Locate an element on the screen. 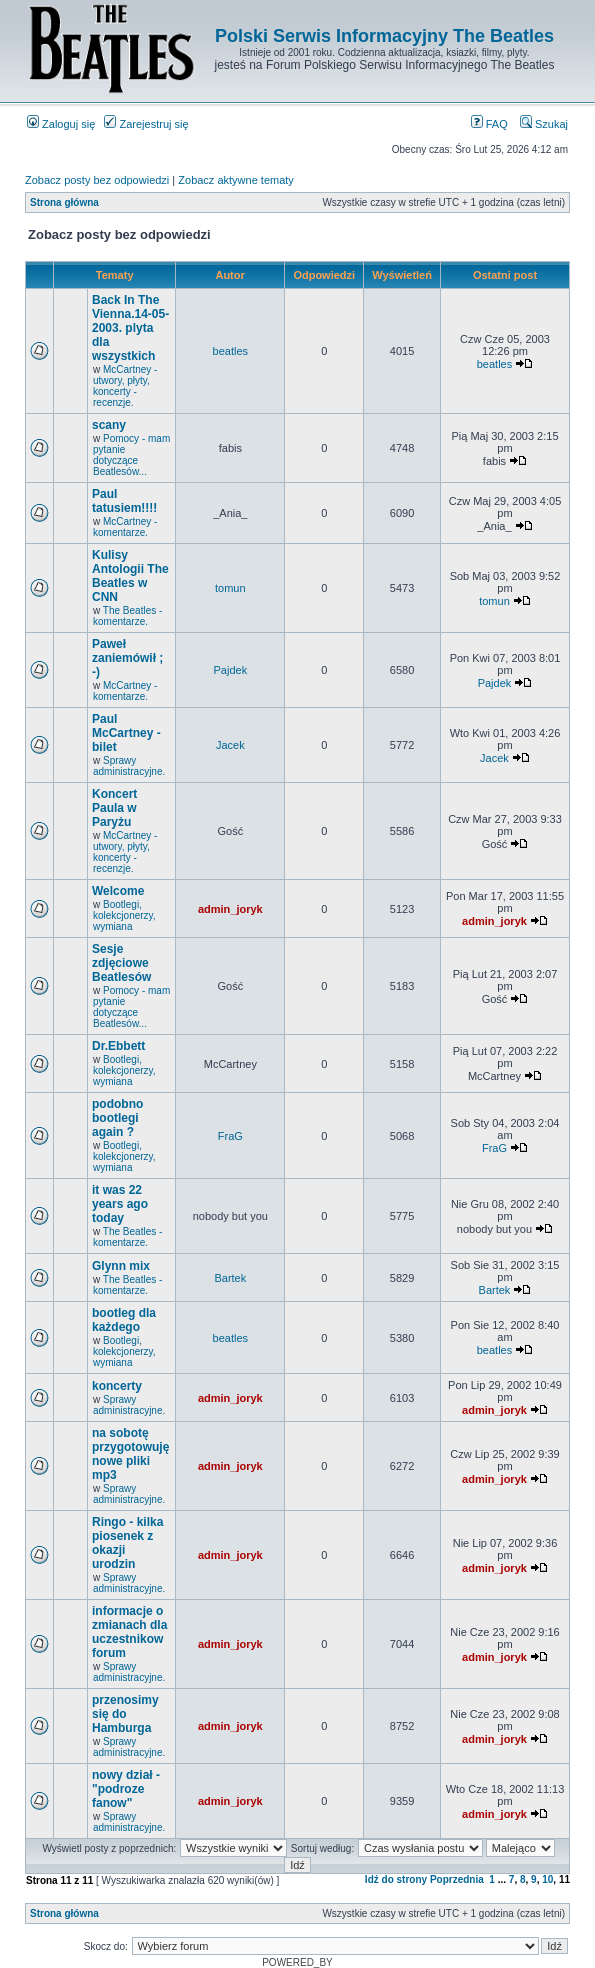 The width and height of the screenshot is (595, 1968). 10 is located at coordinates (547, 1879).